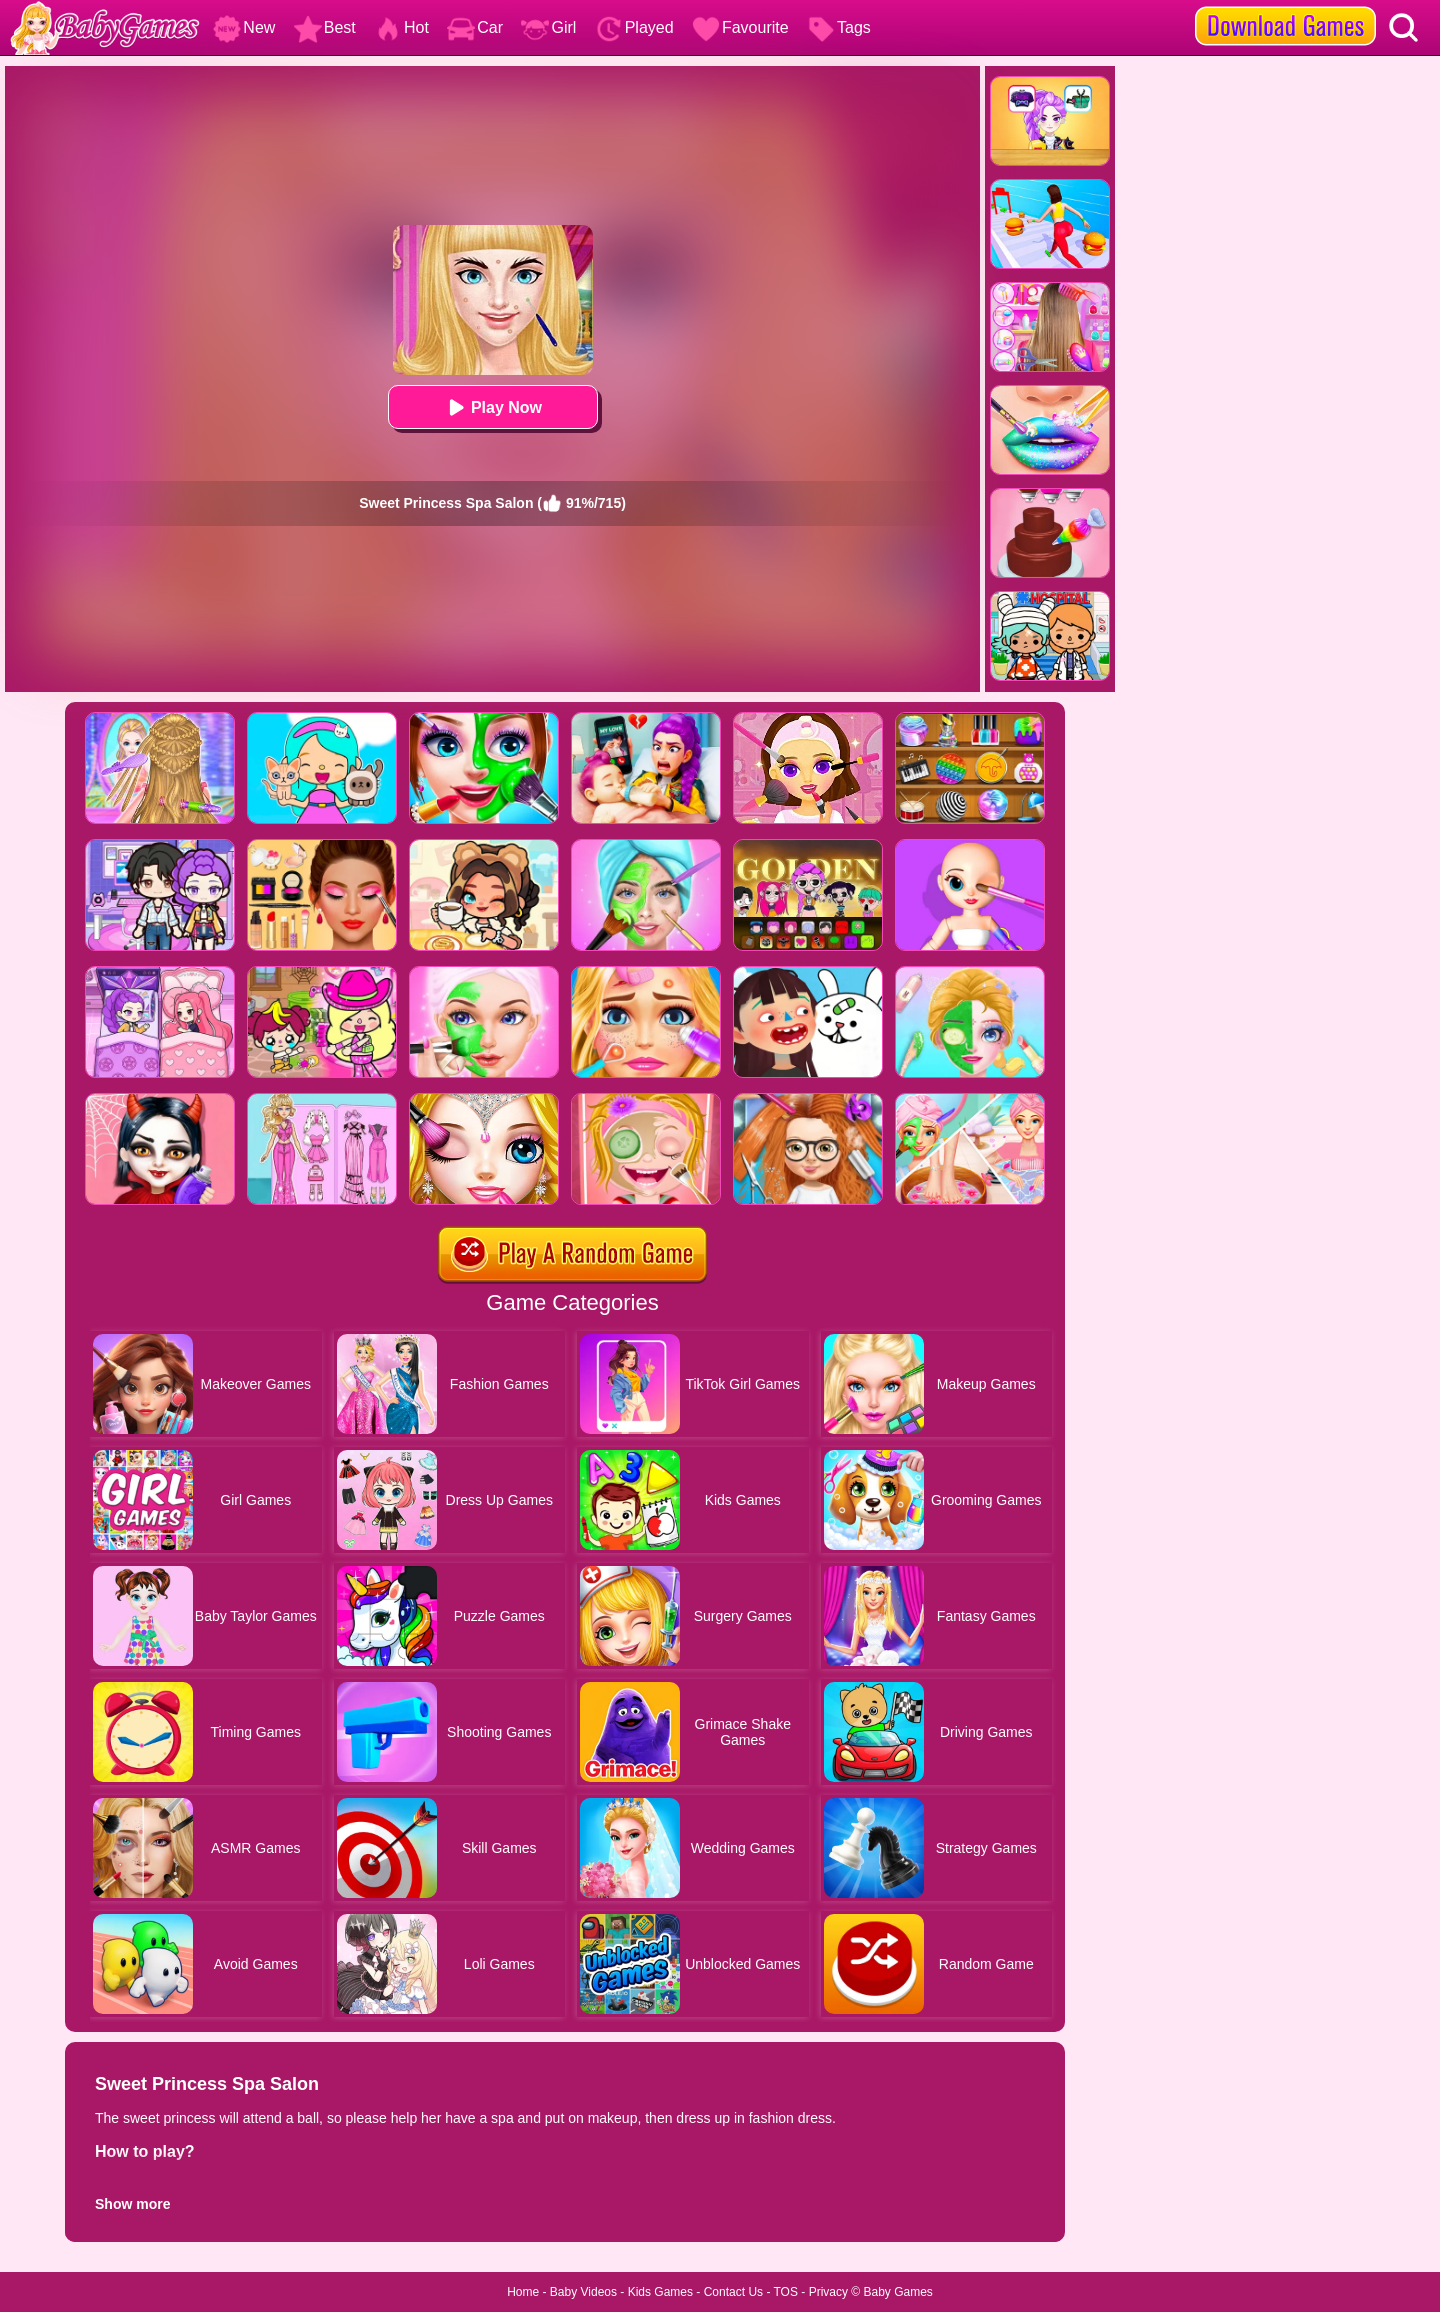 The image size is (1440, 2312). I want to click on Played, so click(634, 27).